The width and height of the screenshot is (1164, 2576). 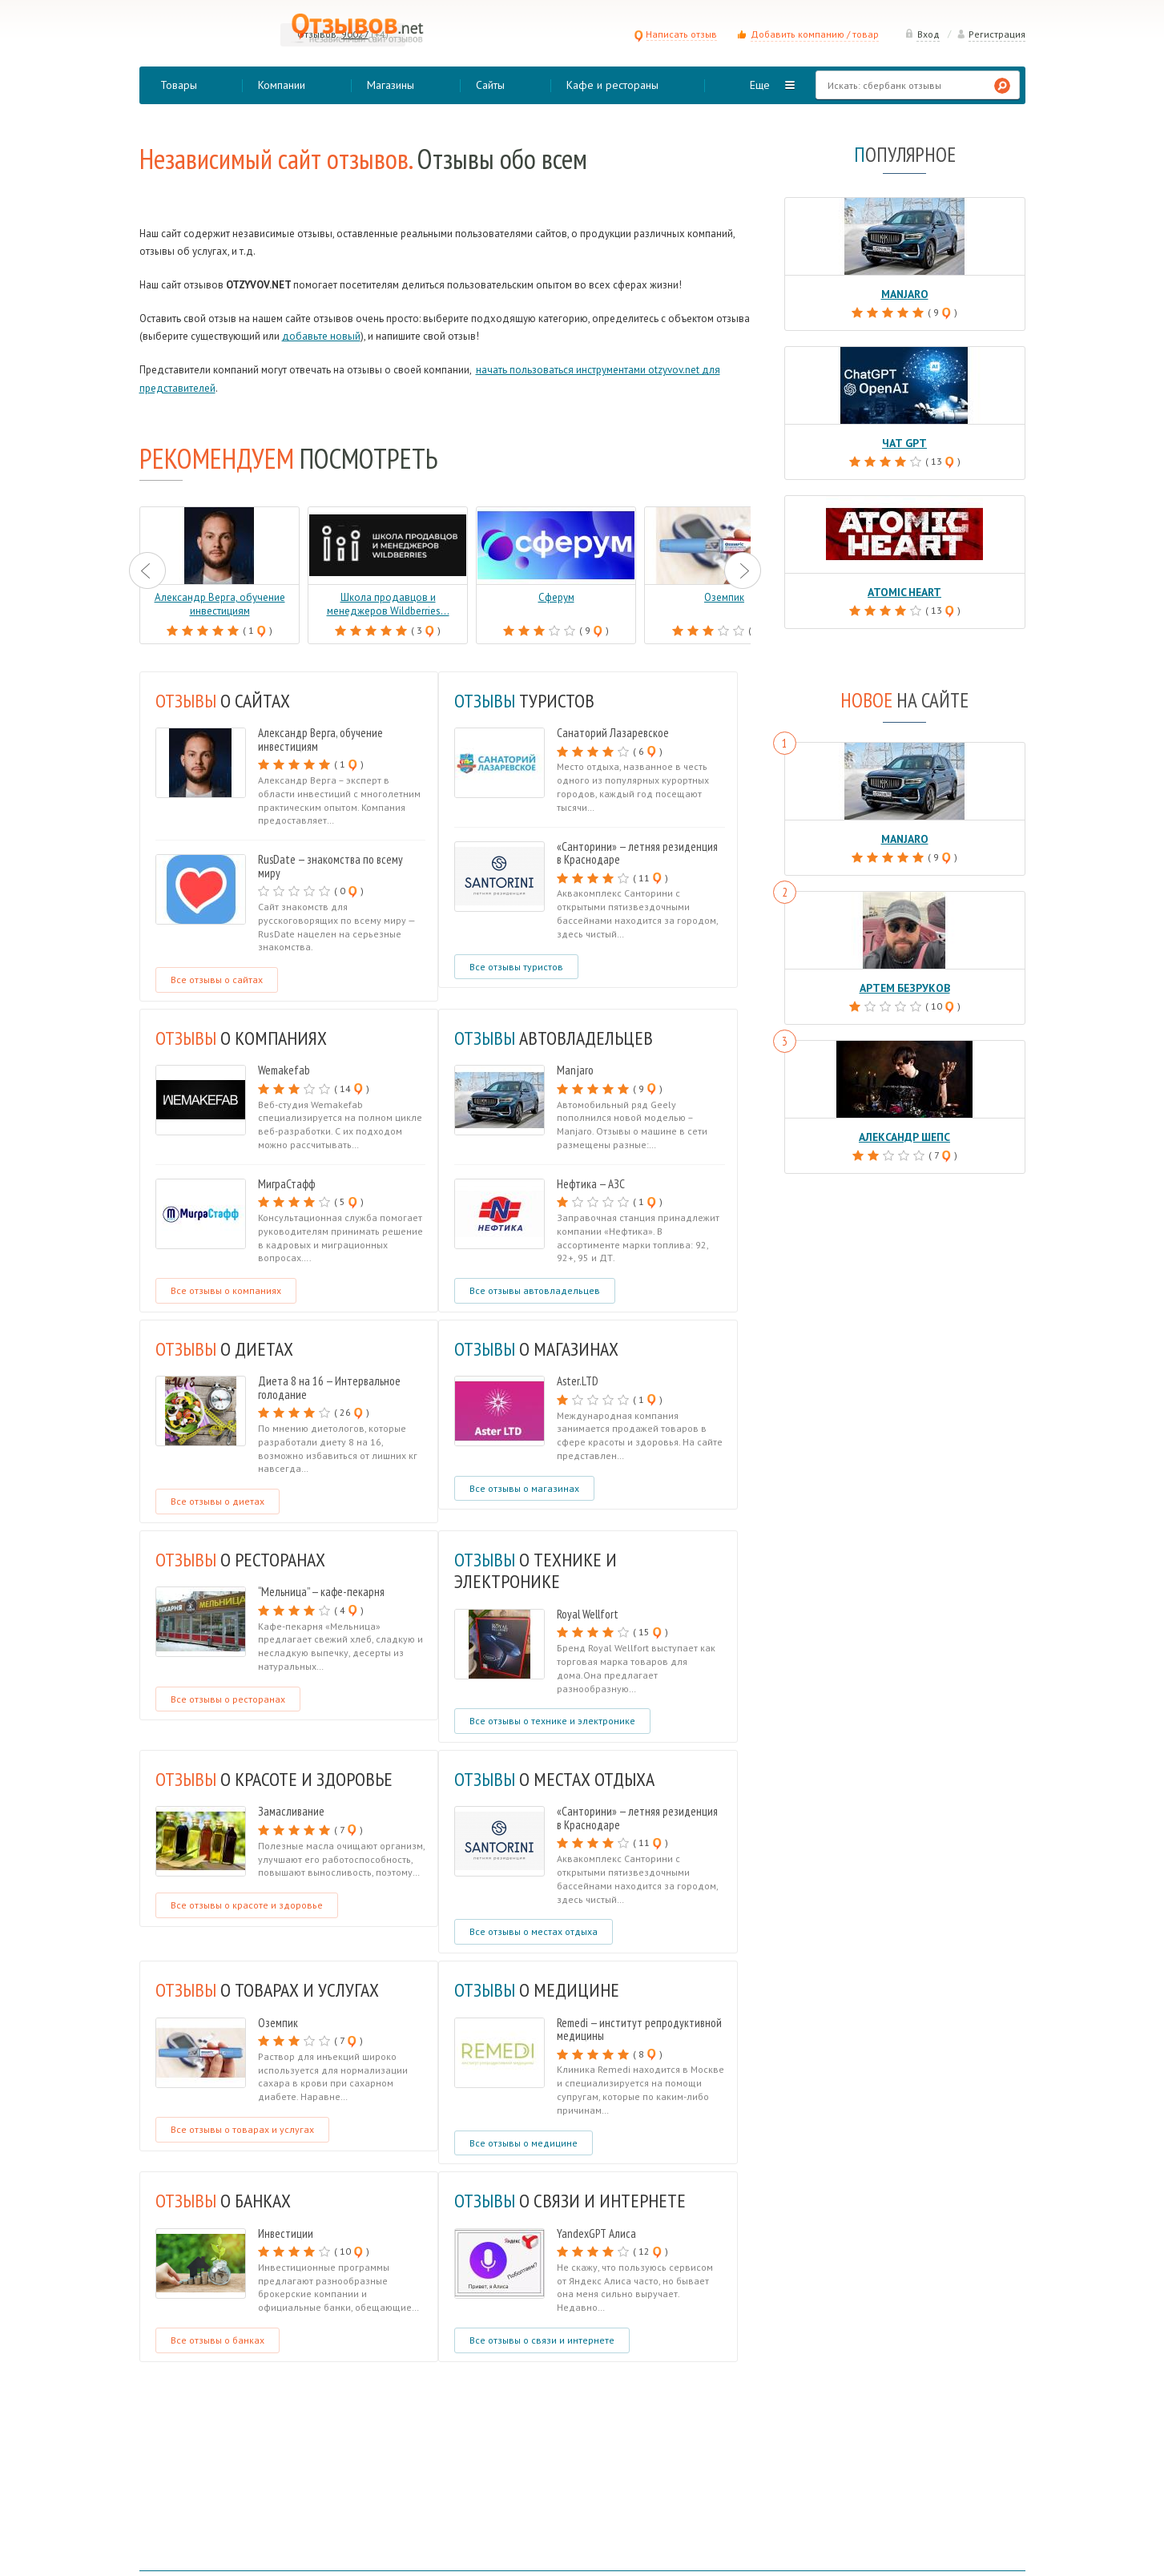 I want to click on Все отзывы о красоте и здоровье, so click(x=247, y=1905).